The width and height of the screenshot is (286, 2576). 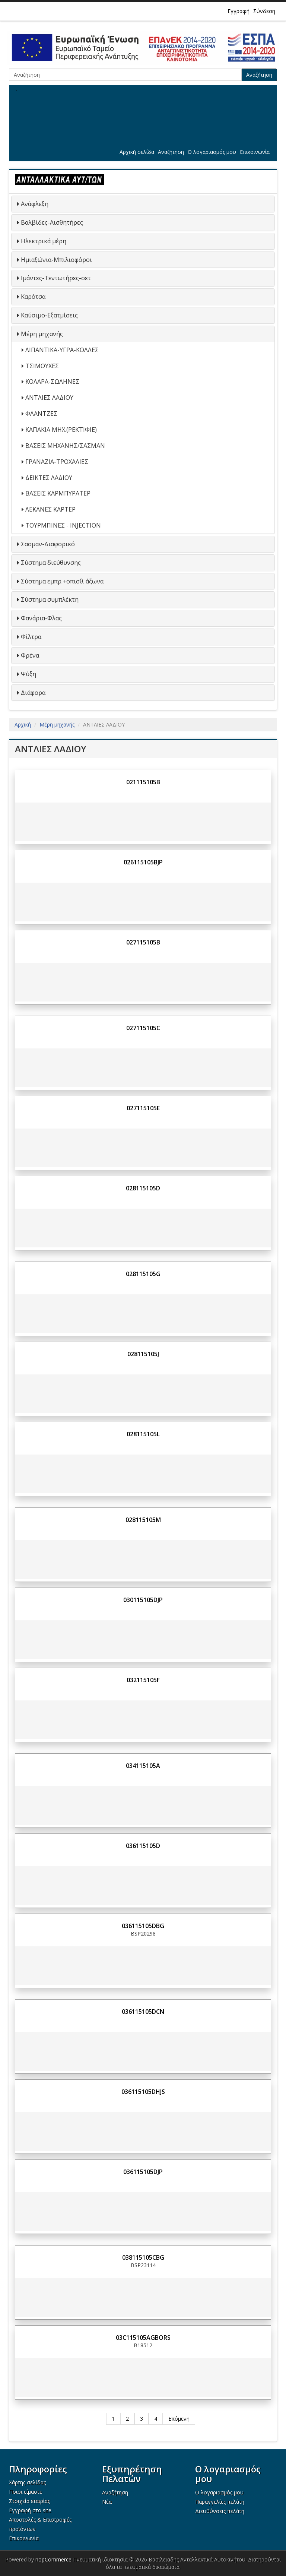 What do you see at coordinates (107, 2501) in the screenshot?
I see `Νέα` at bounding box center [107, 2501].